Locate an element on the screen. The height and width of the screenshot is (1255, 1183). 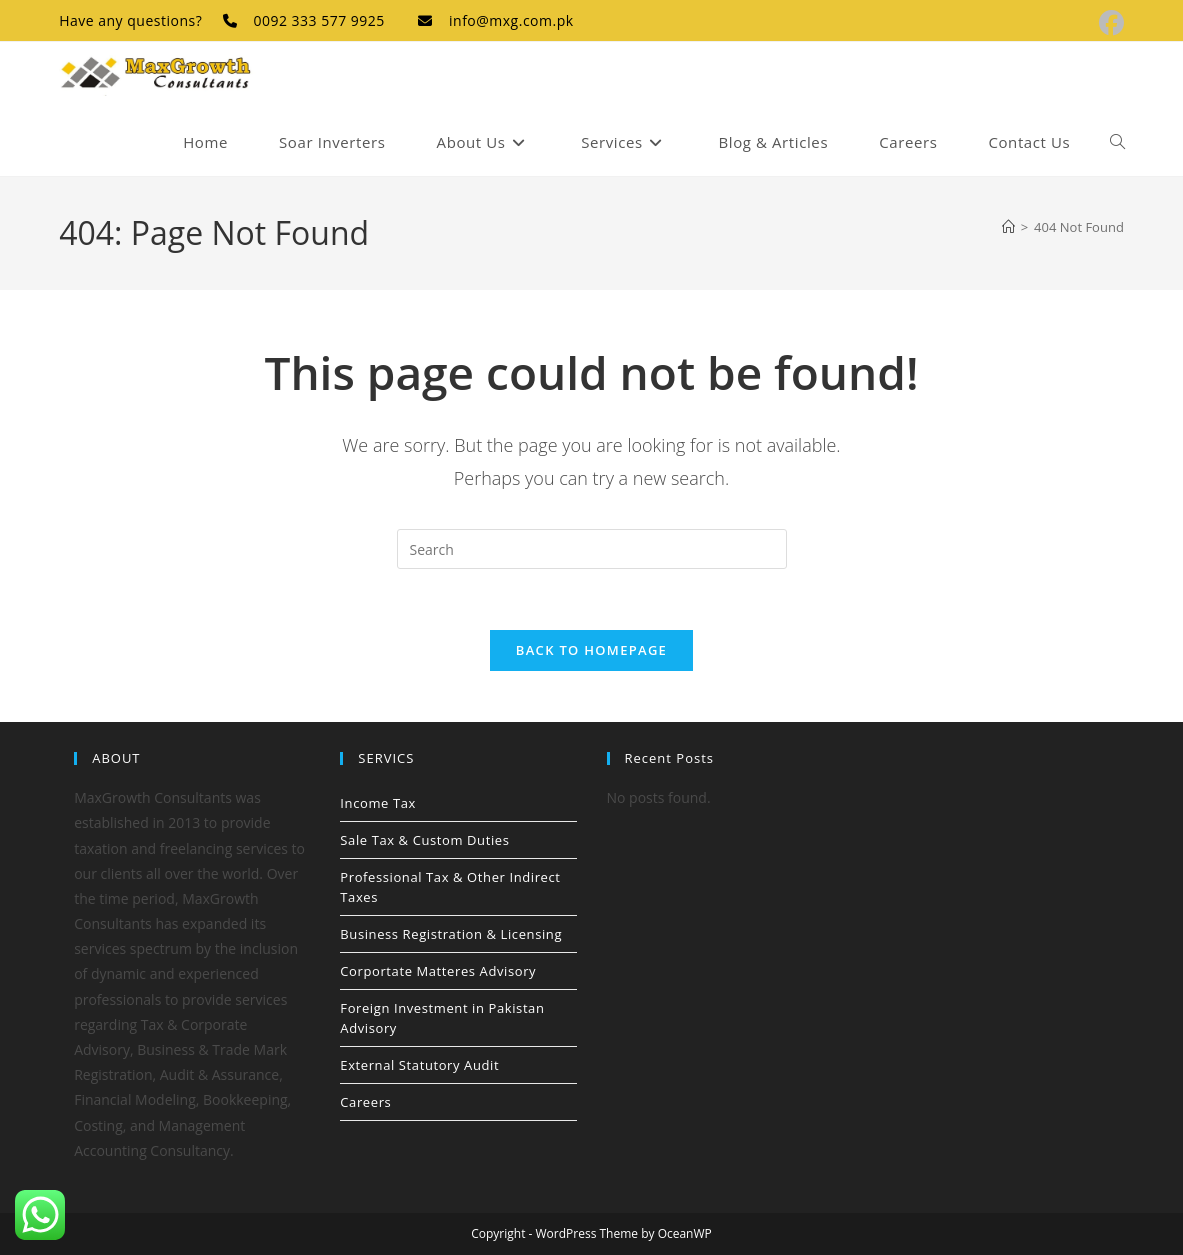
Income Tax is located at coordinates (378, 803).